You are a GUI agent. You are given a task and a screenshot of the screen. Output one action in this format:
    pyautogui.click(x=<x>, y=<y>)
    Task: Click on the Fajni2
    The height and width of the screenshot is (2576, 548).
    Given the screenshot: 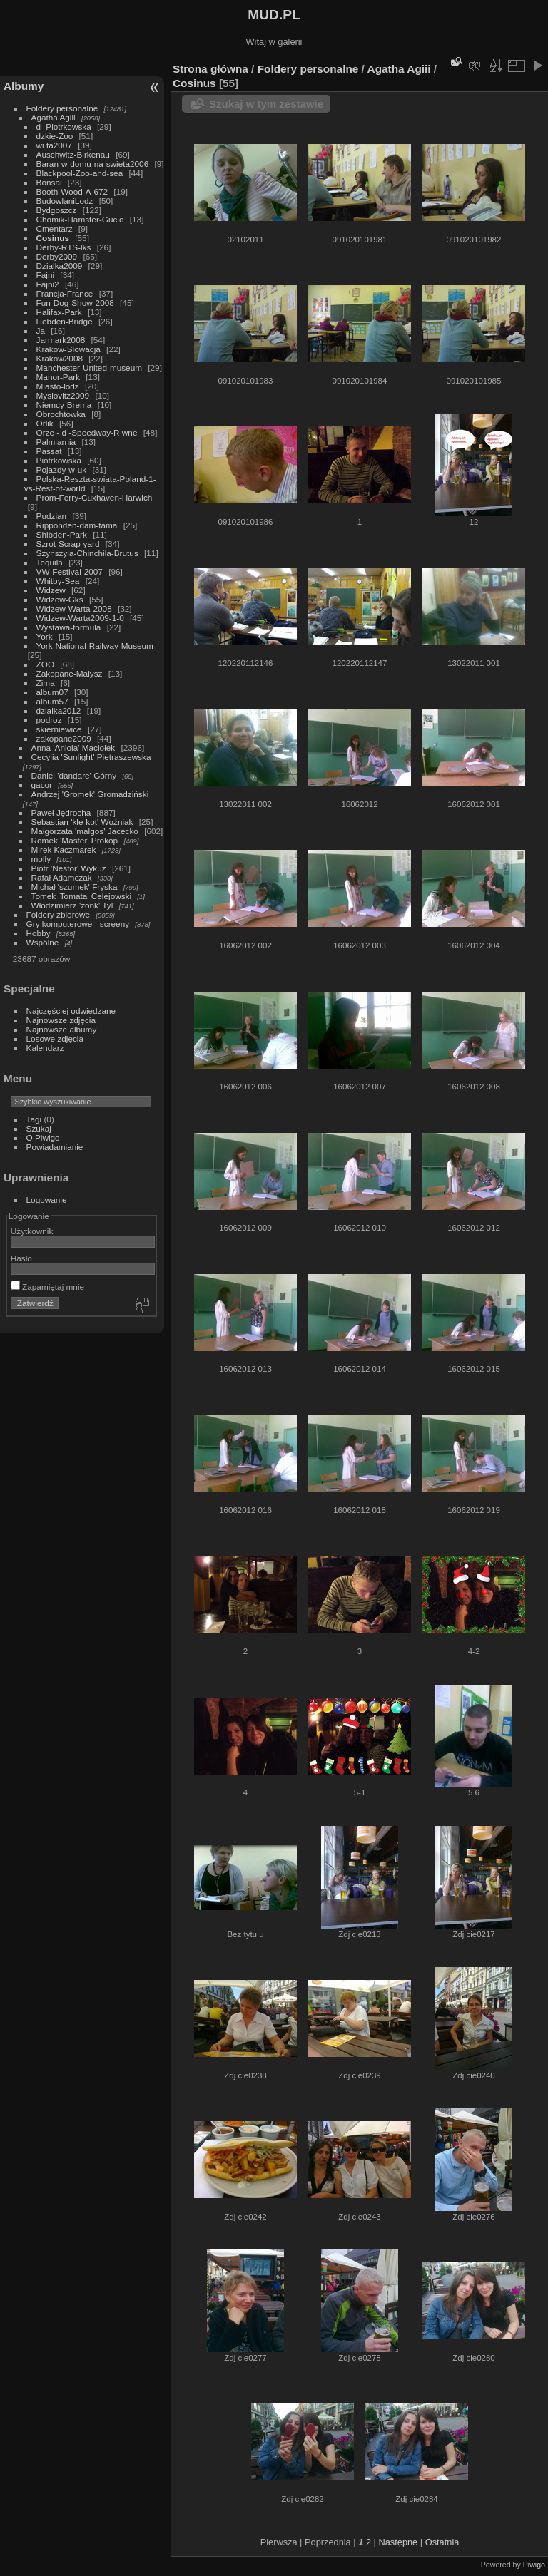 What is the action you would take?
    pyautogui.click(x=47, y=284)
    